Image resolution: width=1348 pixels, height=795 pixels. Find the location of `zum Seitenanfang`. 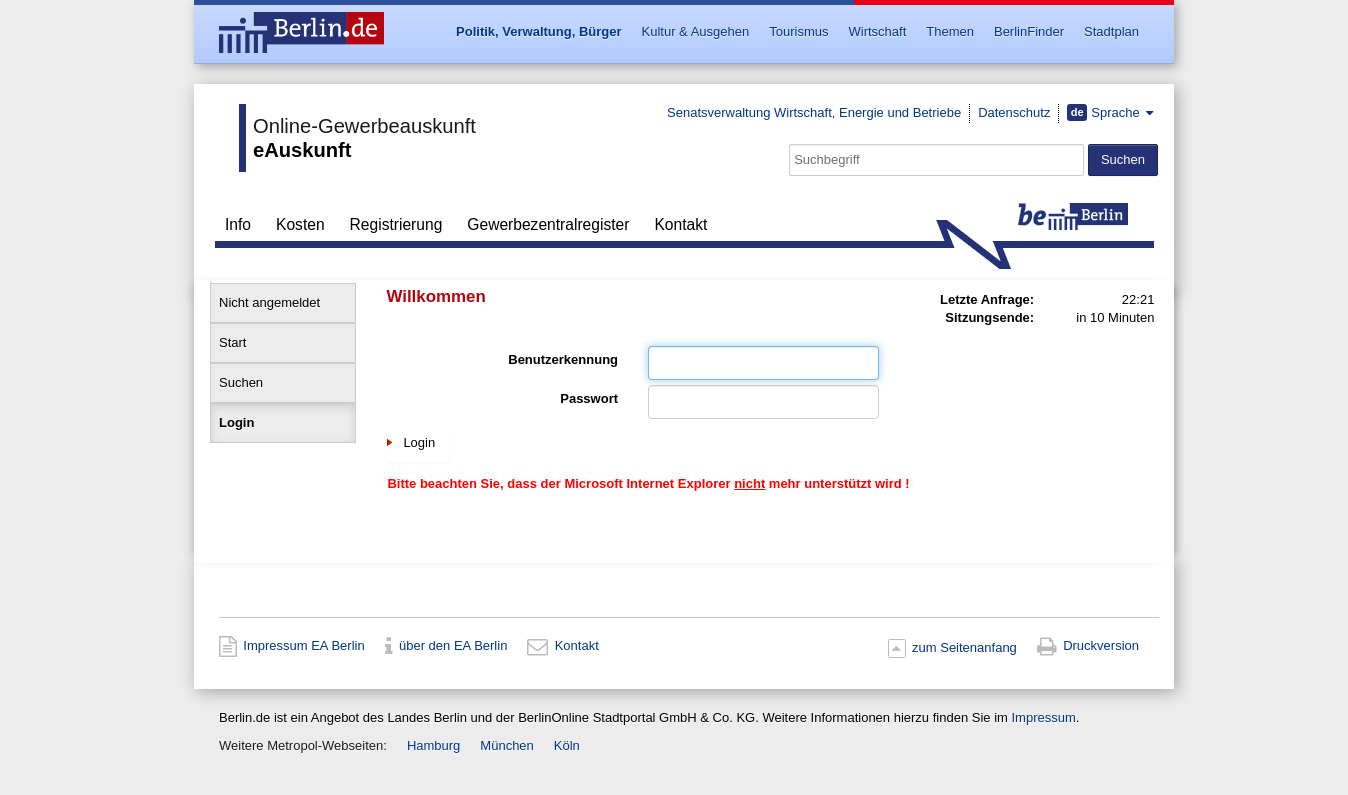

zum Seitenanfang is located at coordinates (964, 647).